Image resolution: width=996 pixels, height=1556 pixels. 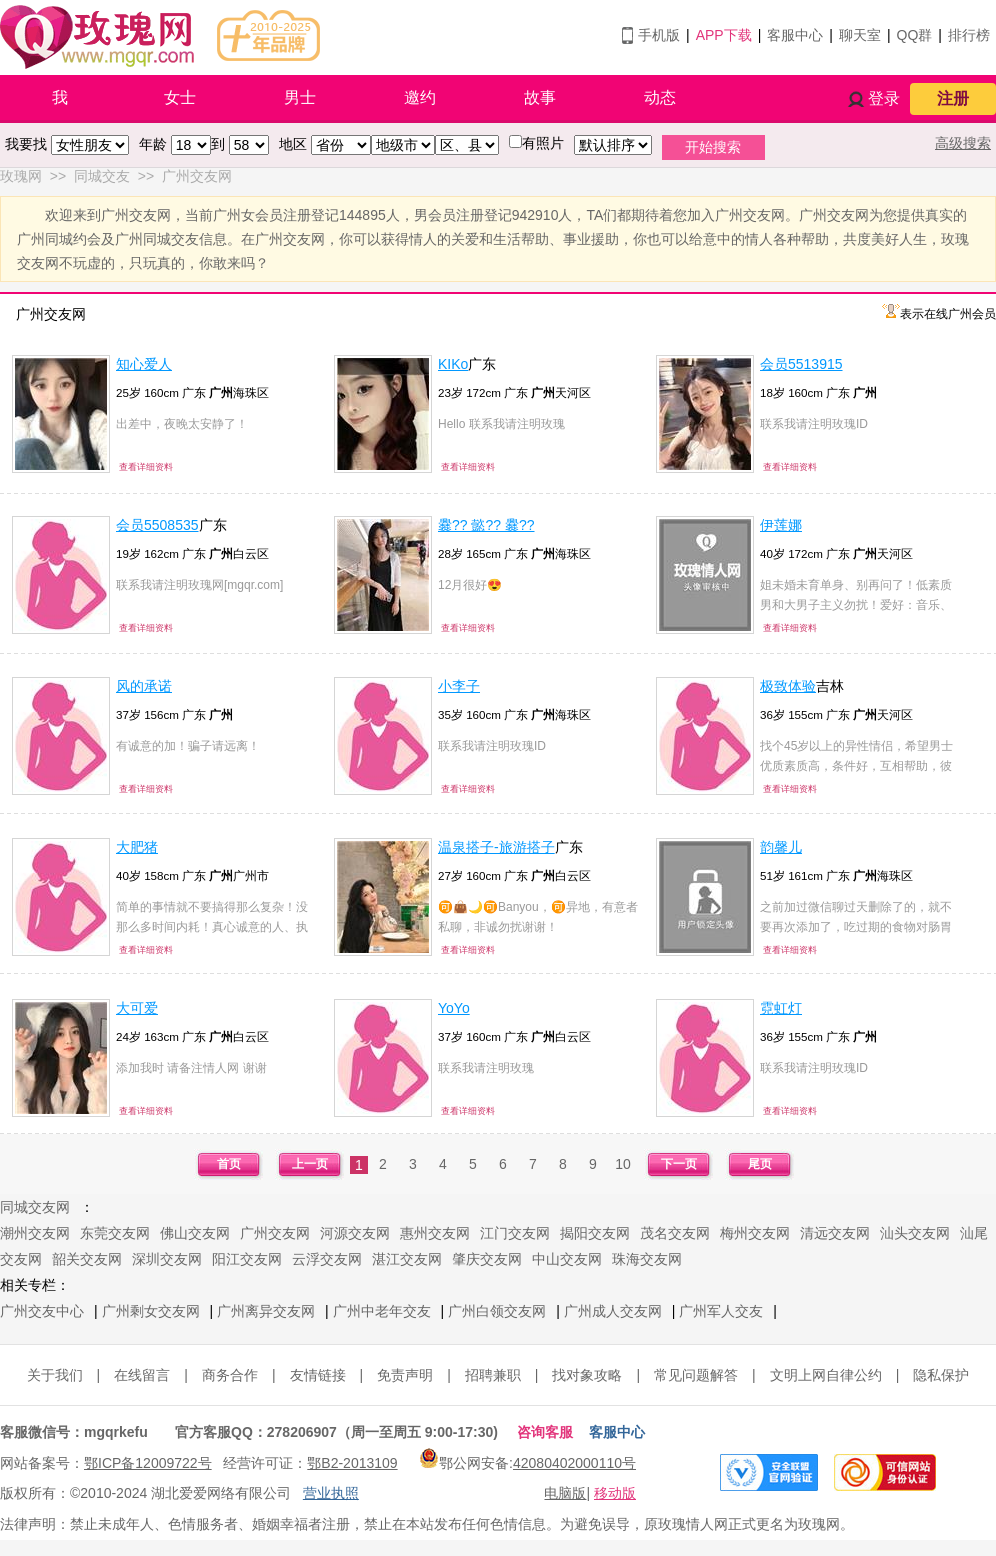 What do you see at coordinates (407, 1259) in the screenshot?
I see `湛江交友网` at bounding box center [407, 1259].